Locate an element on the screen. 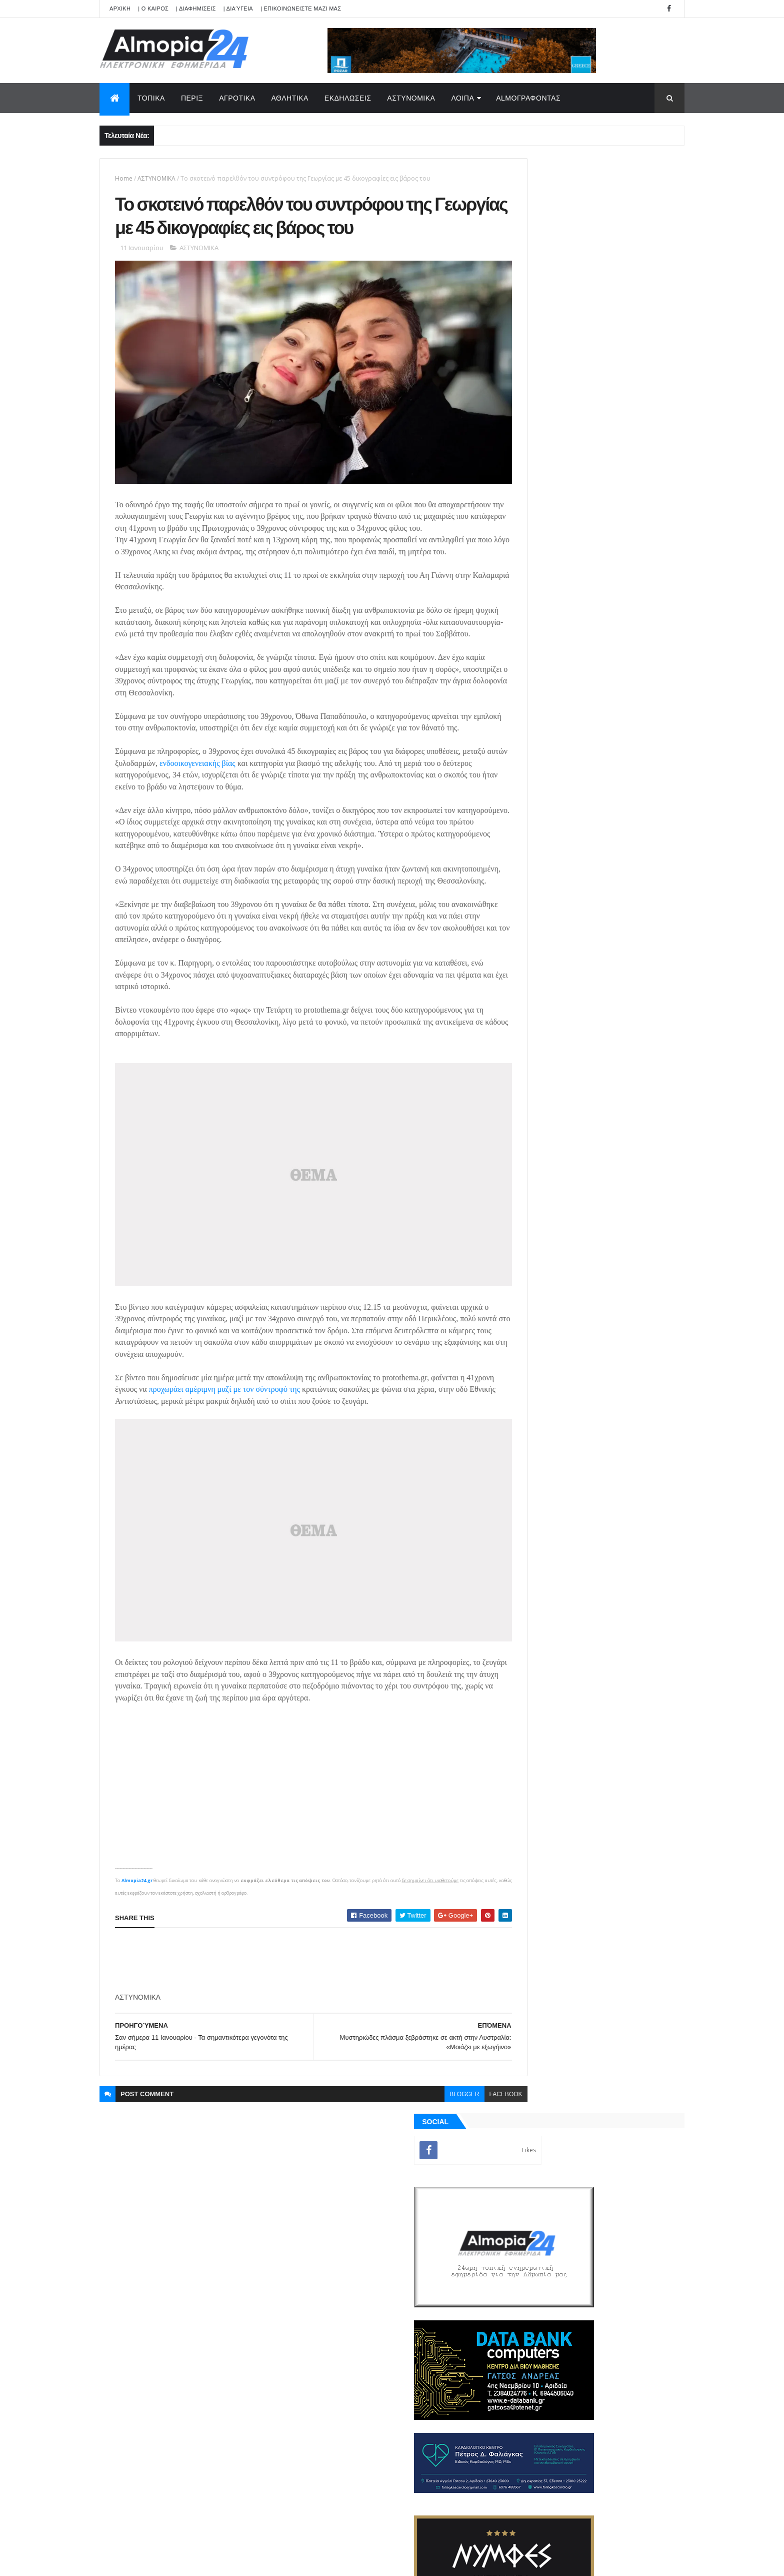 This screenshot has height=2576, width=784. ΠΕΡΙΞ is located at coordinates (192, 98).